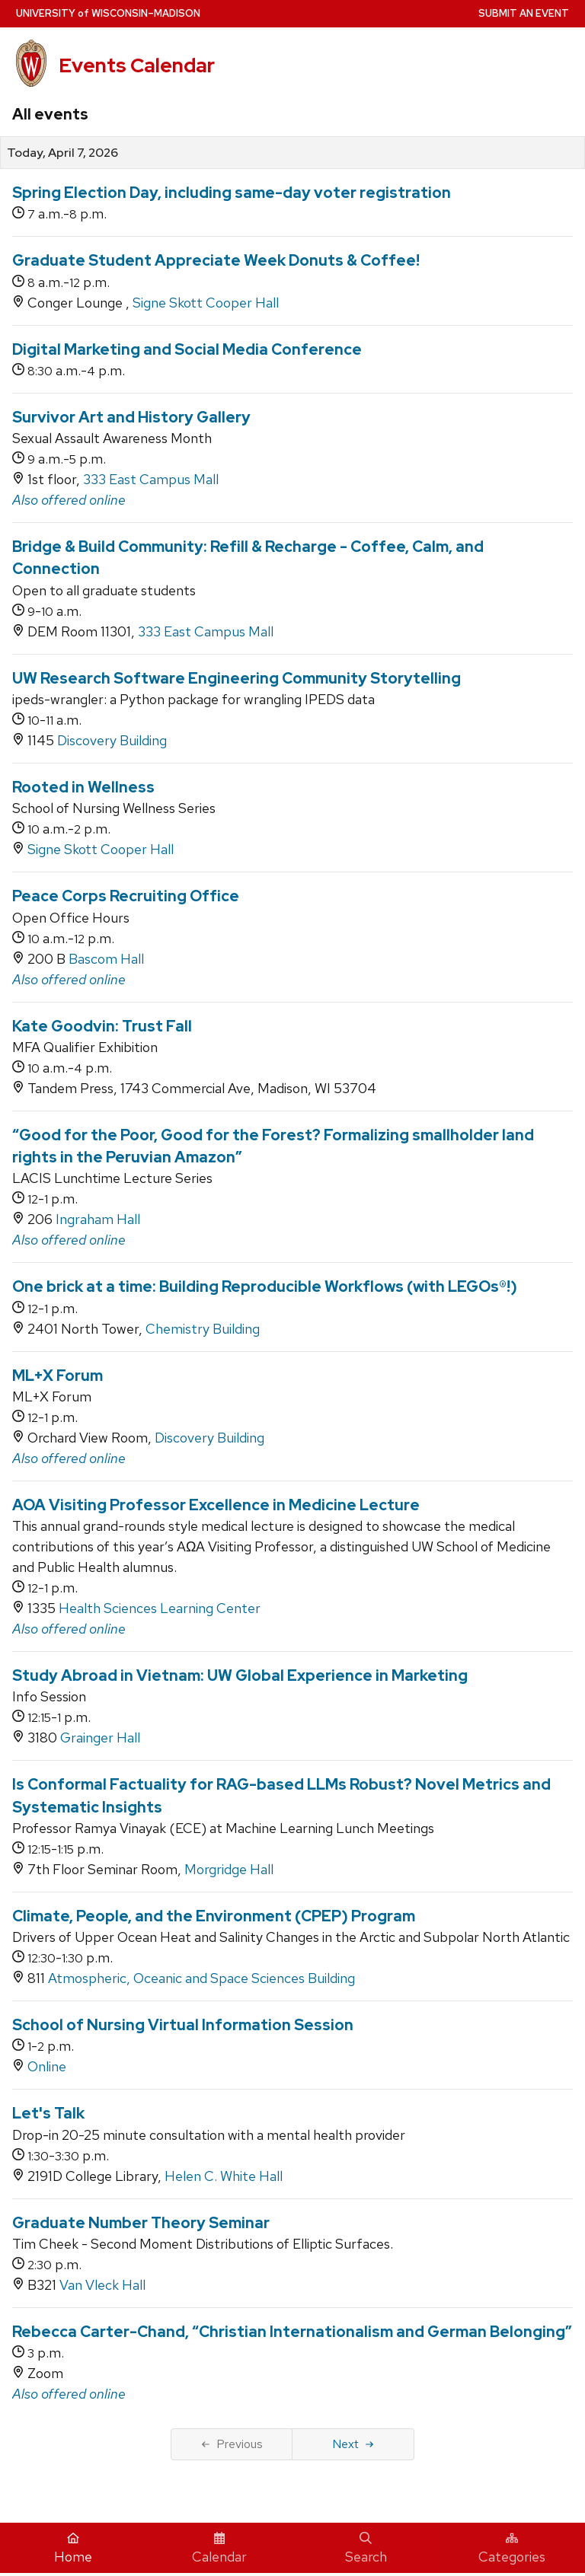  What do you see at coordinates (131, 417) in the screenshot?
I see `Survivor Art and History Gallery` at bounding box center [131, 417].